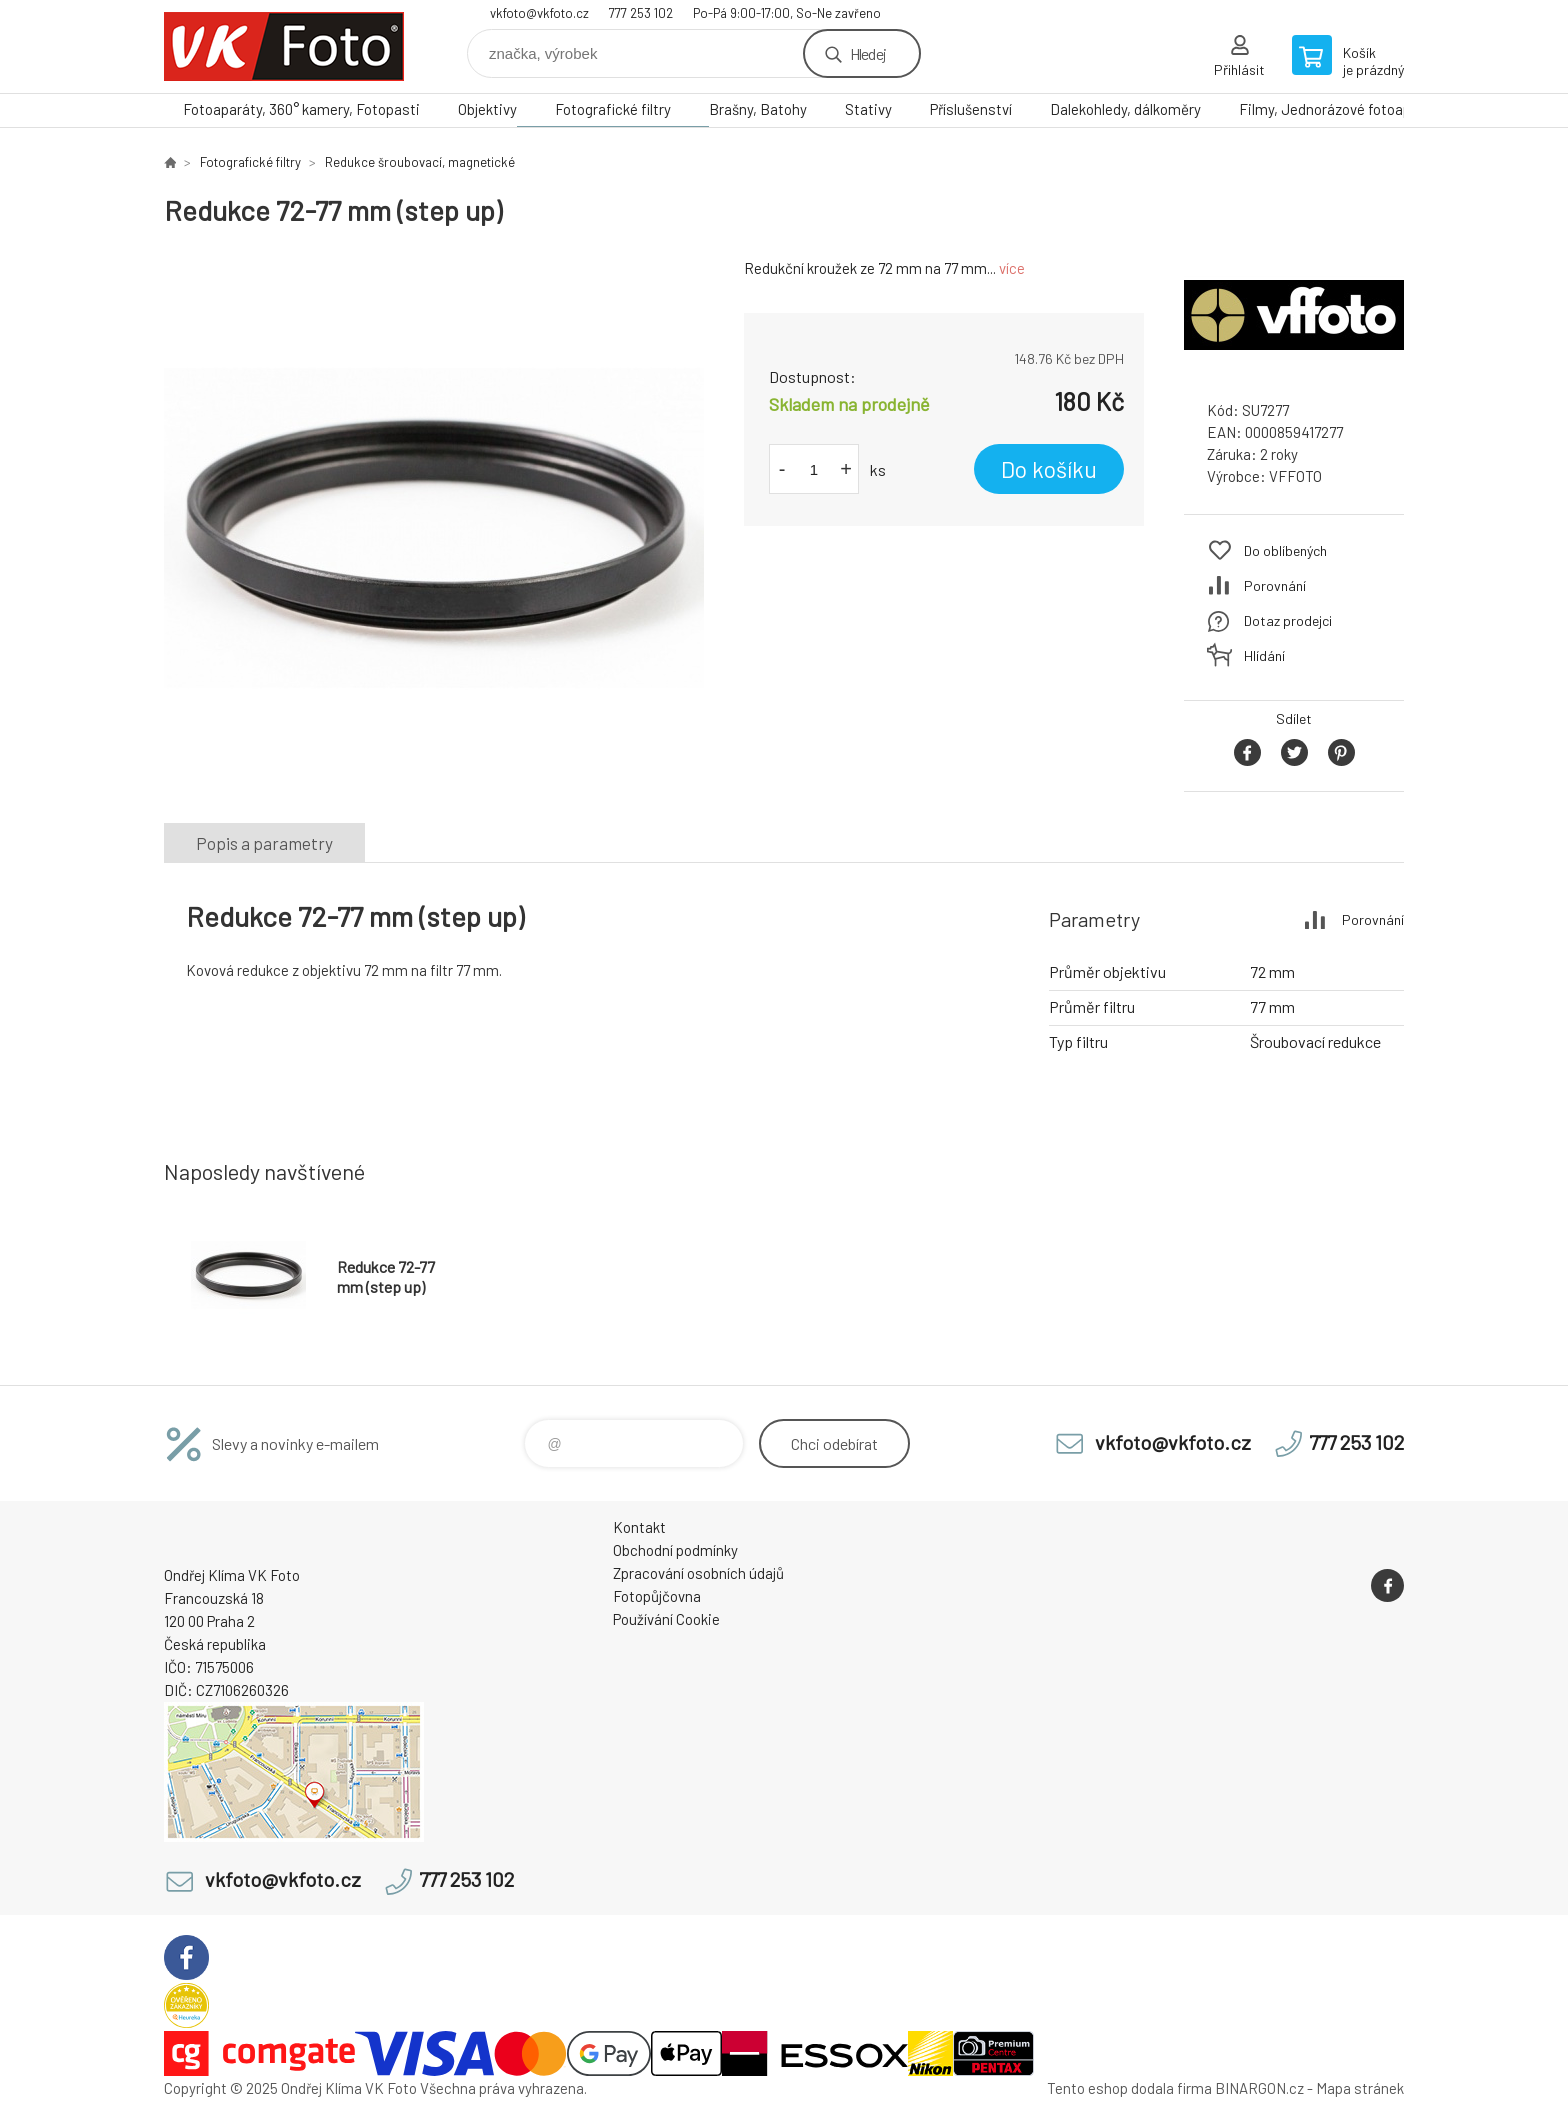 The height and width of the screenshot is (2117, 1568). Describe the element at coordinates (657, 1596) in the screenshot. I see `Fotopůjčovna` at that location.